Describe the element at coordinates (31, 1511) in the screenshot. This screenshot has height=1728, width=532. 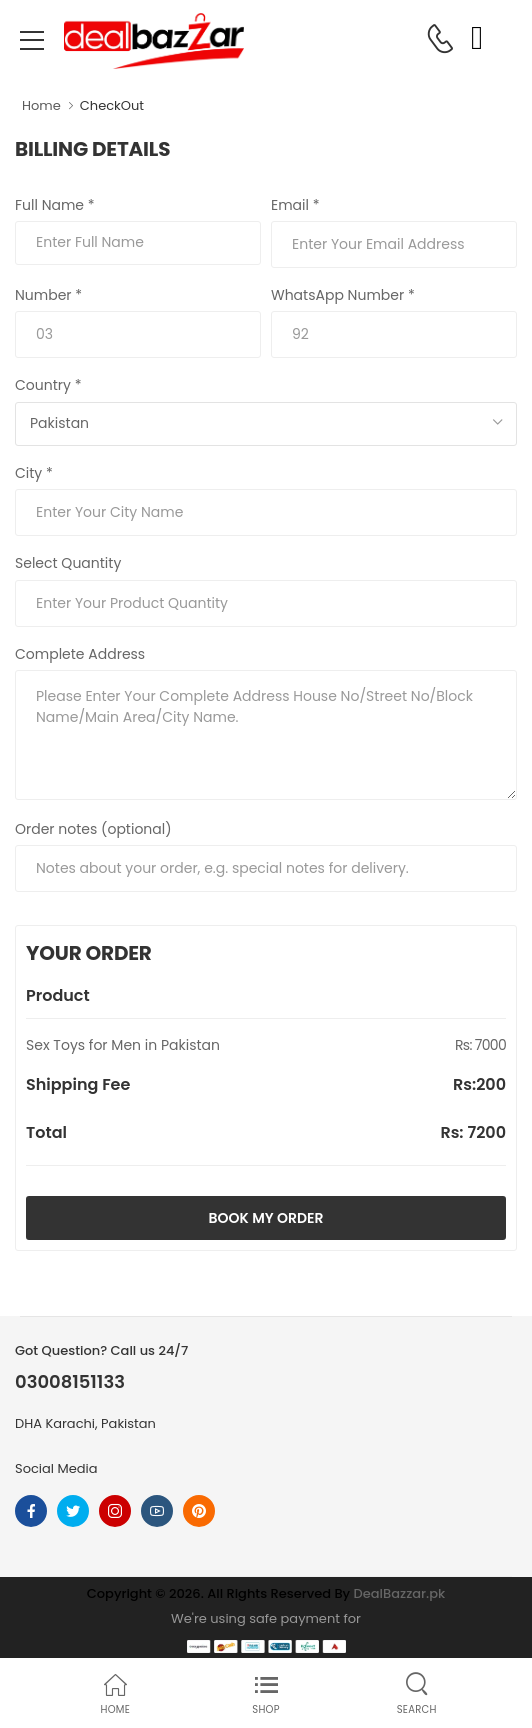
I see `[Follow On Facebook]` at that location.